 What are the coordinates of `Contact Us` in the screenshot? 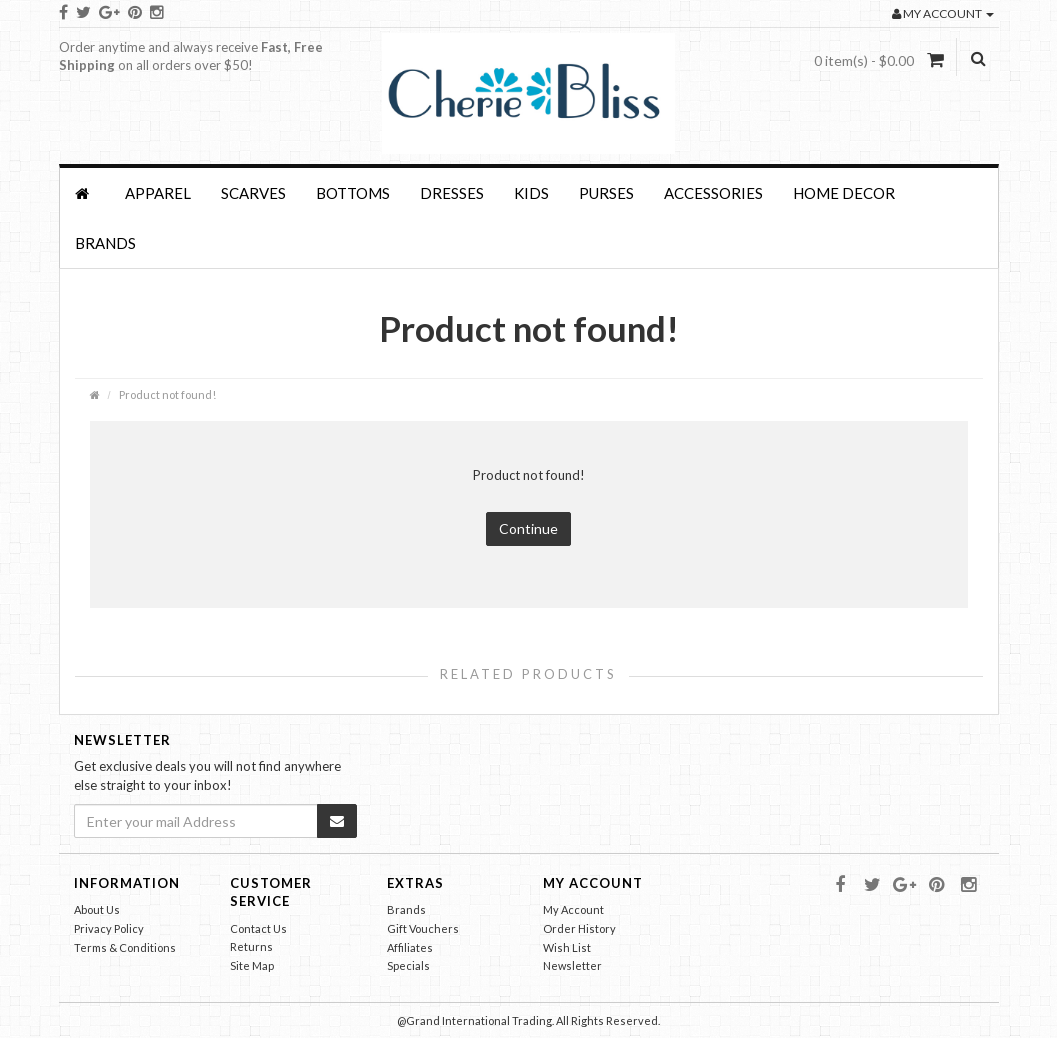 It's located at (258, 928).